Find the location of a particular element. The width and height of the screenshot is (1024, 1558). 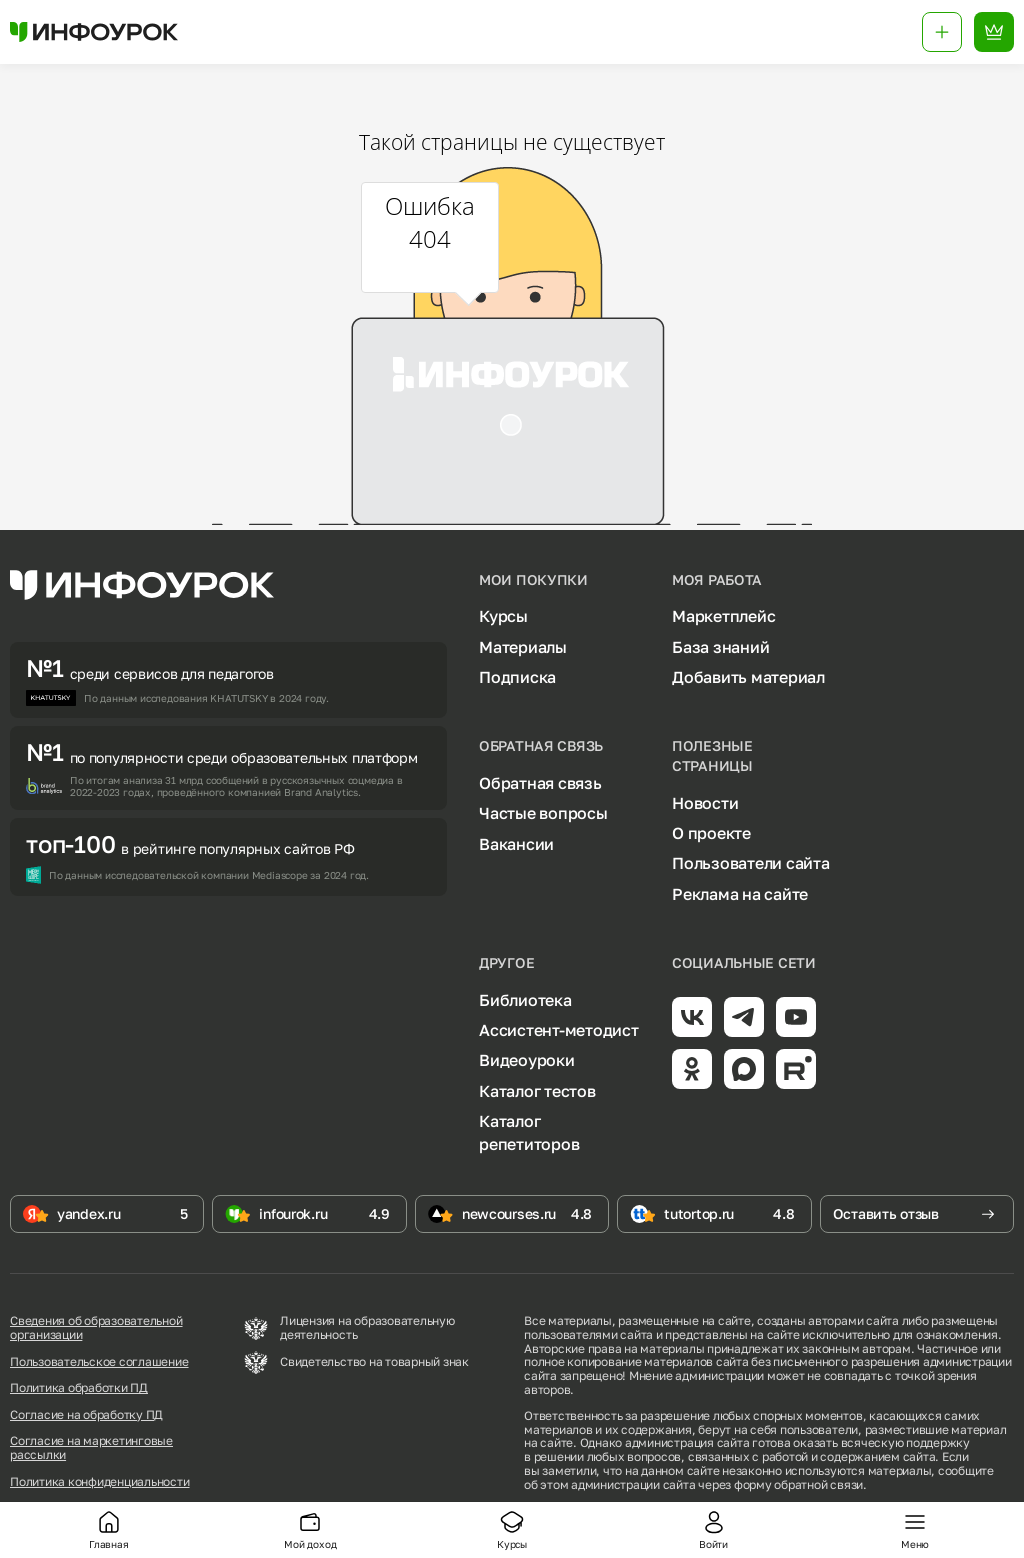

О проекте is located at coordinates (711, 833).